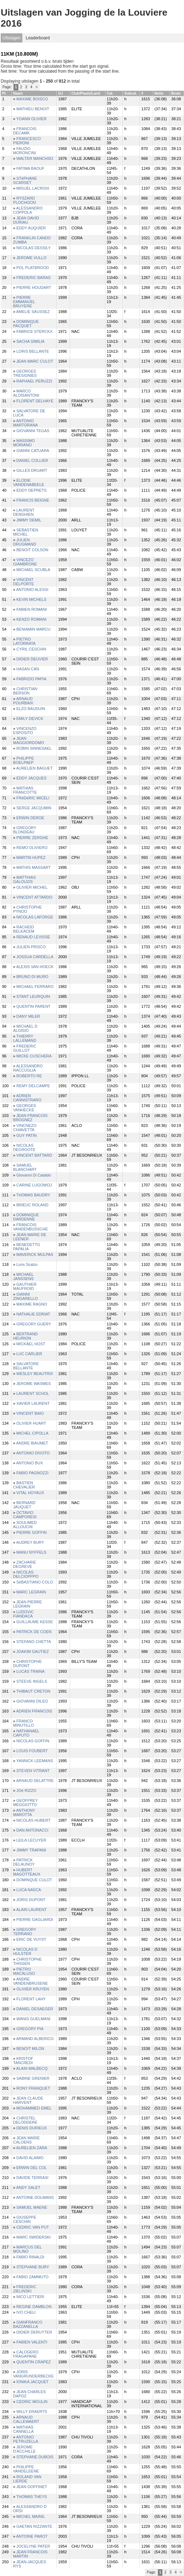 The image size is (184, 2576). What do you see at coordinates (33, 311) in the screenshot?
I see `AMELIE SAUSSEZ` at bounding box center [33, 311].